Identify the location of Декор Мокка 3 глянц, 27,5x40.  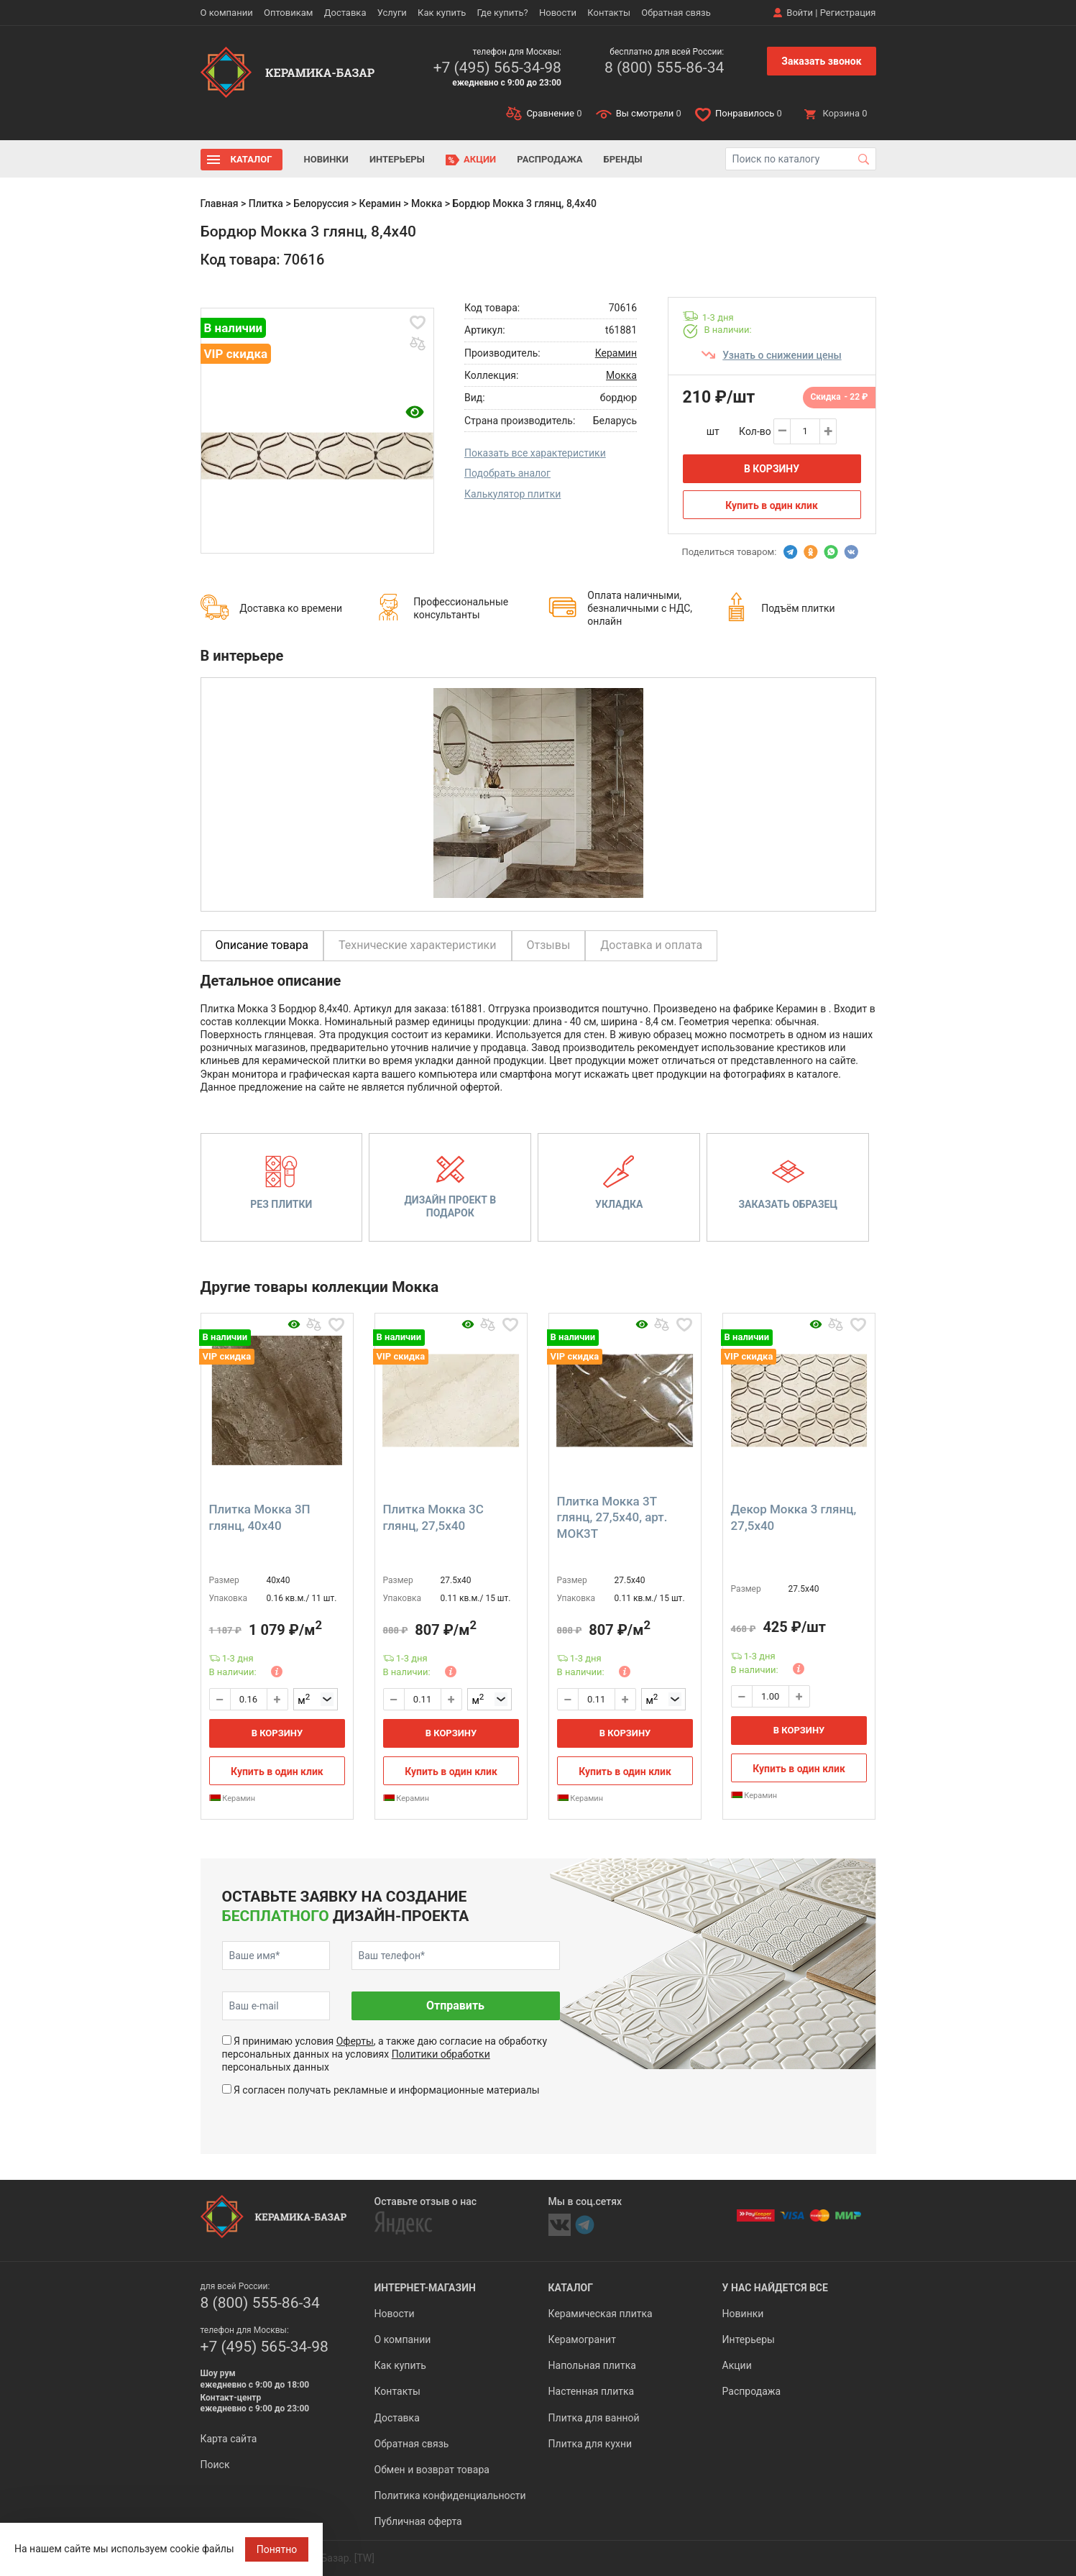
(794, 1517).